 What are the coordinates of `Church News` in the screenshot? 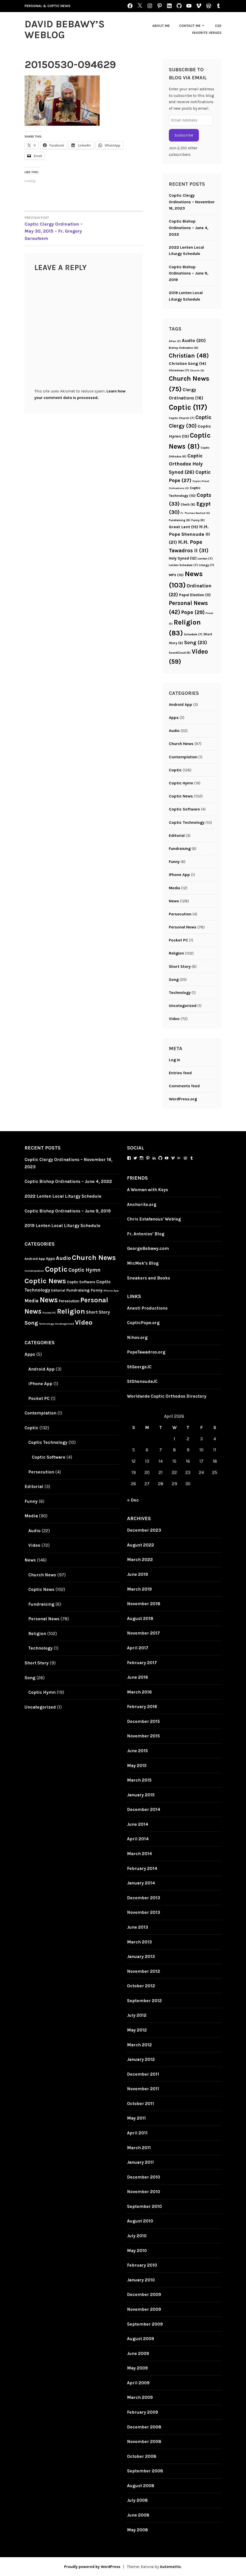 It's located at (181, 743).